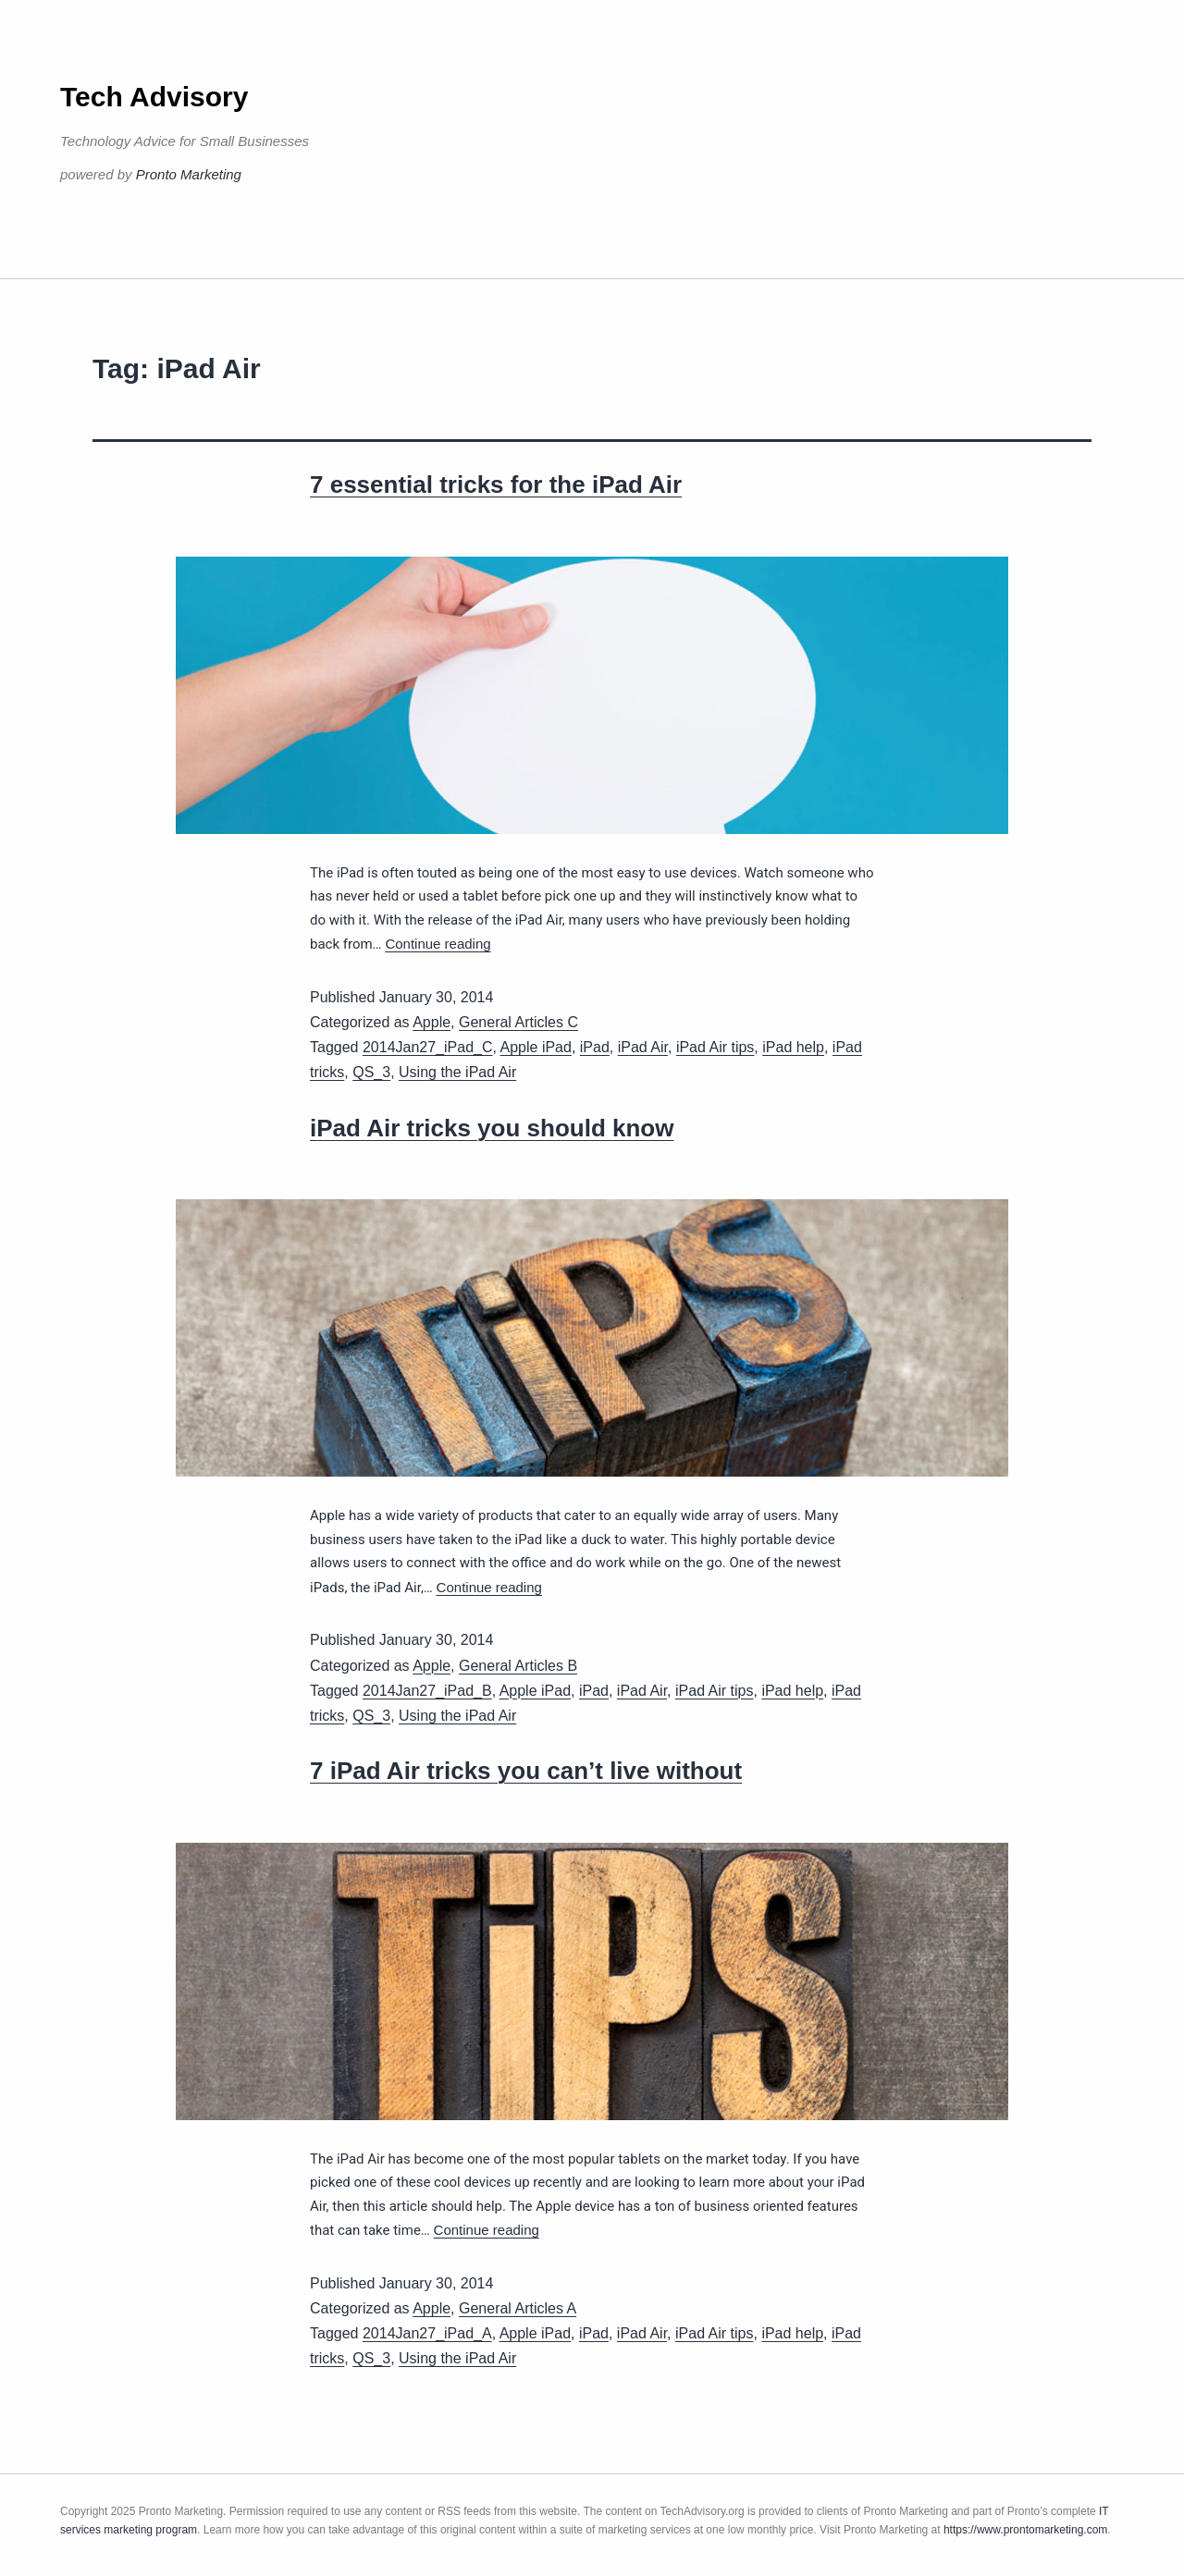  I want to click on General Articles B, so click(518, 1666).